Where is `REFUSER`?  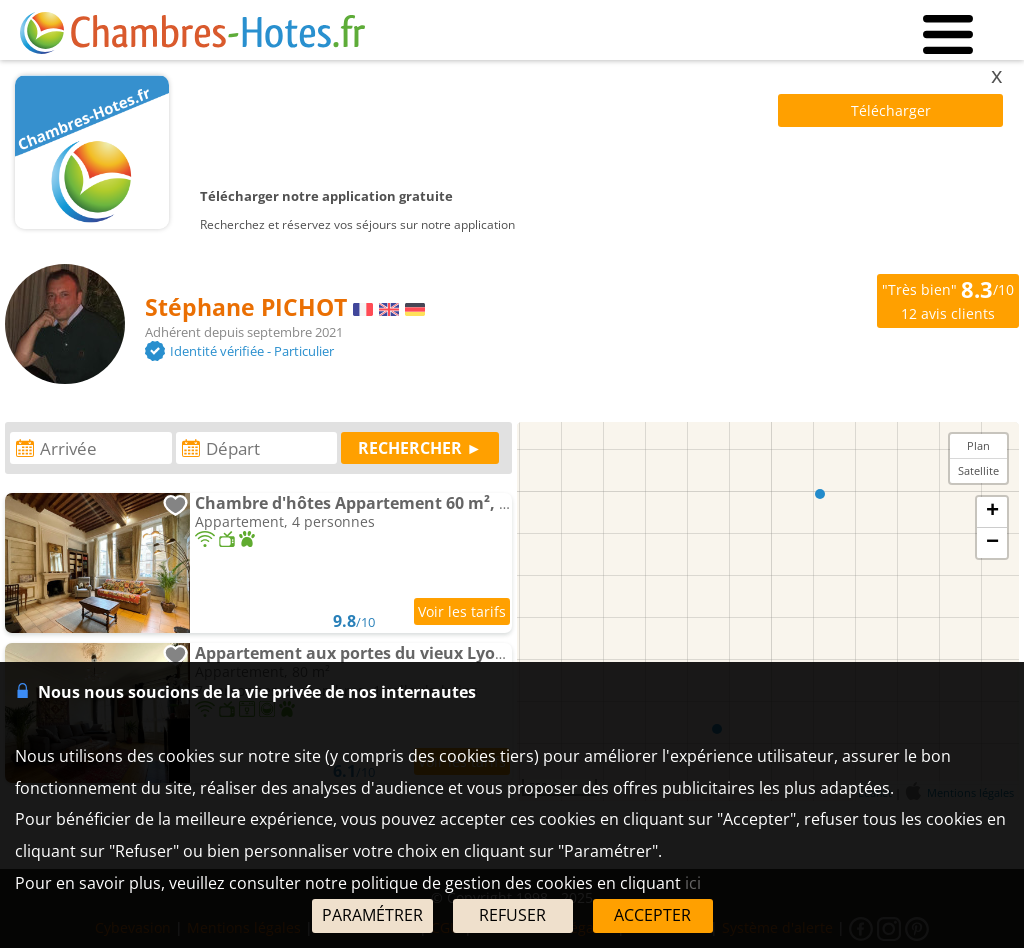 REFUSER is located at coordinates (512, 915).